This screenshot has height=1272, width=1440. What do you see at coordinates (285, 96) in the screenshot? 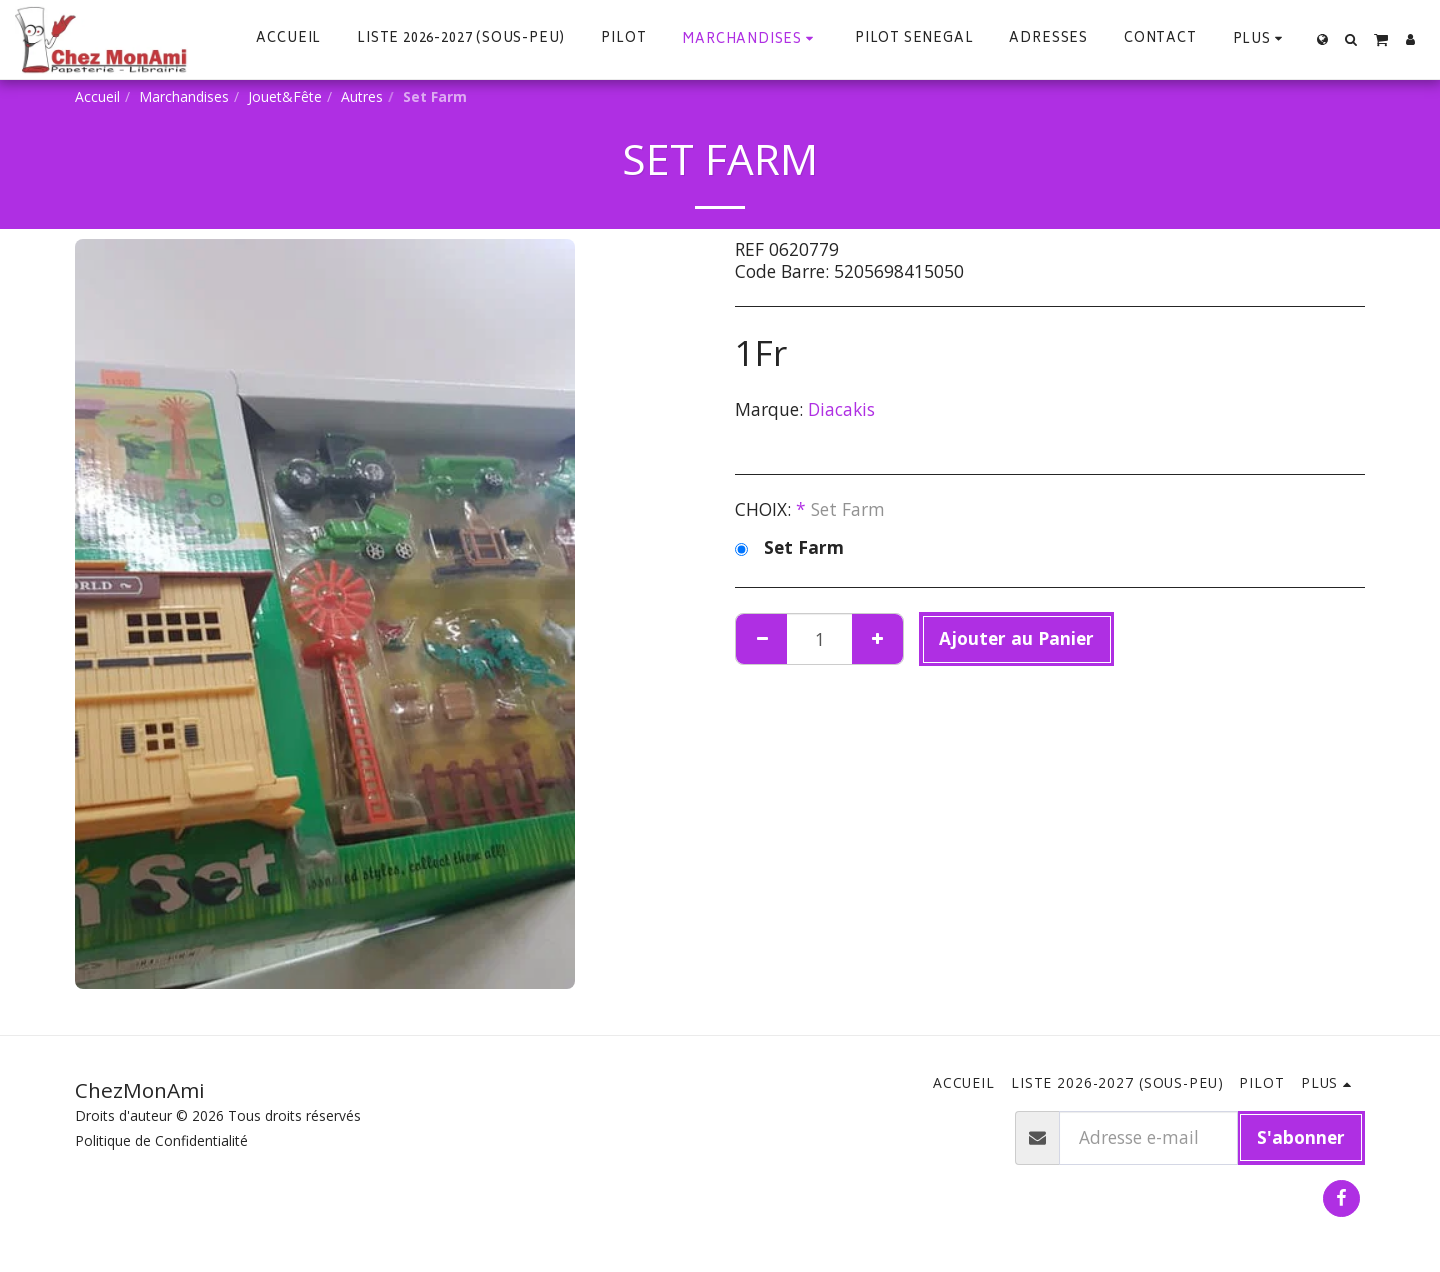
I see `Jouet&Fête` at bounding box center [285, 96].